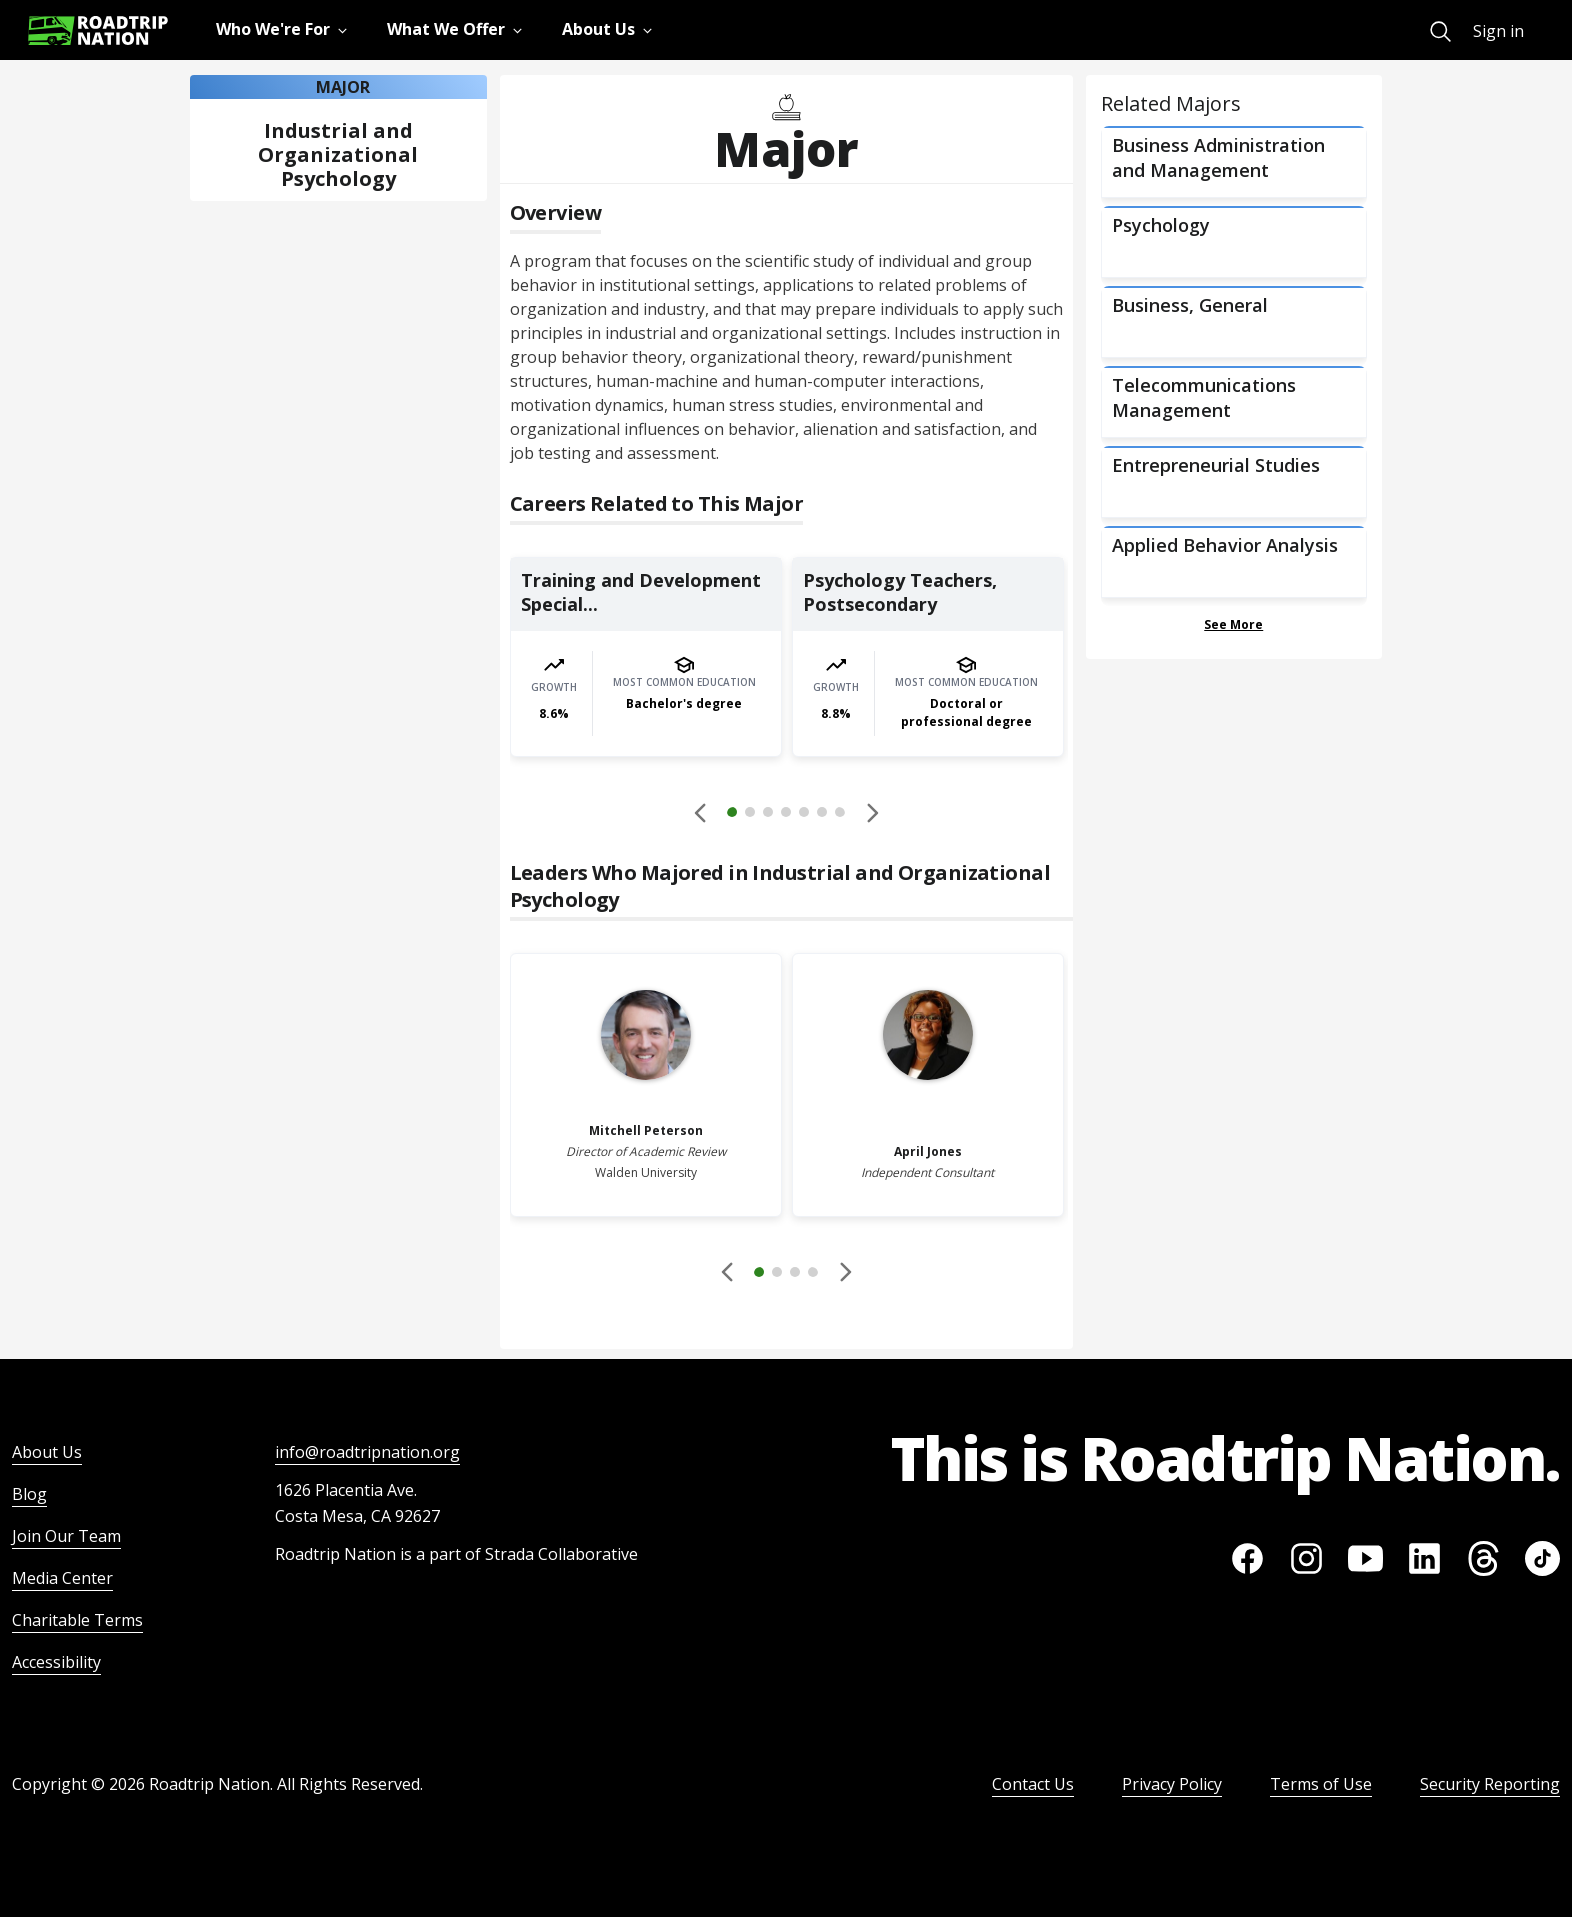 This screenshot has width=1572, height=1917. I want to click on Blog, so click(29, 1494).